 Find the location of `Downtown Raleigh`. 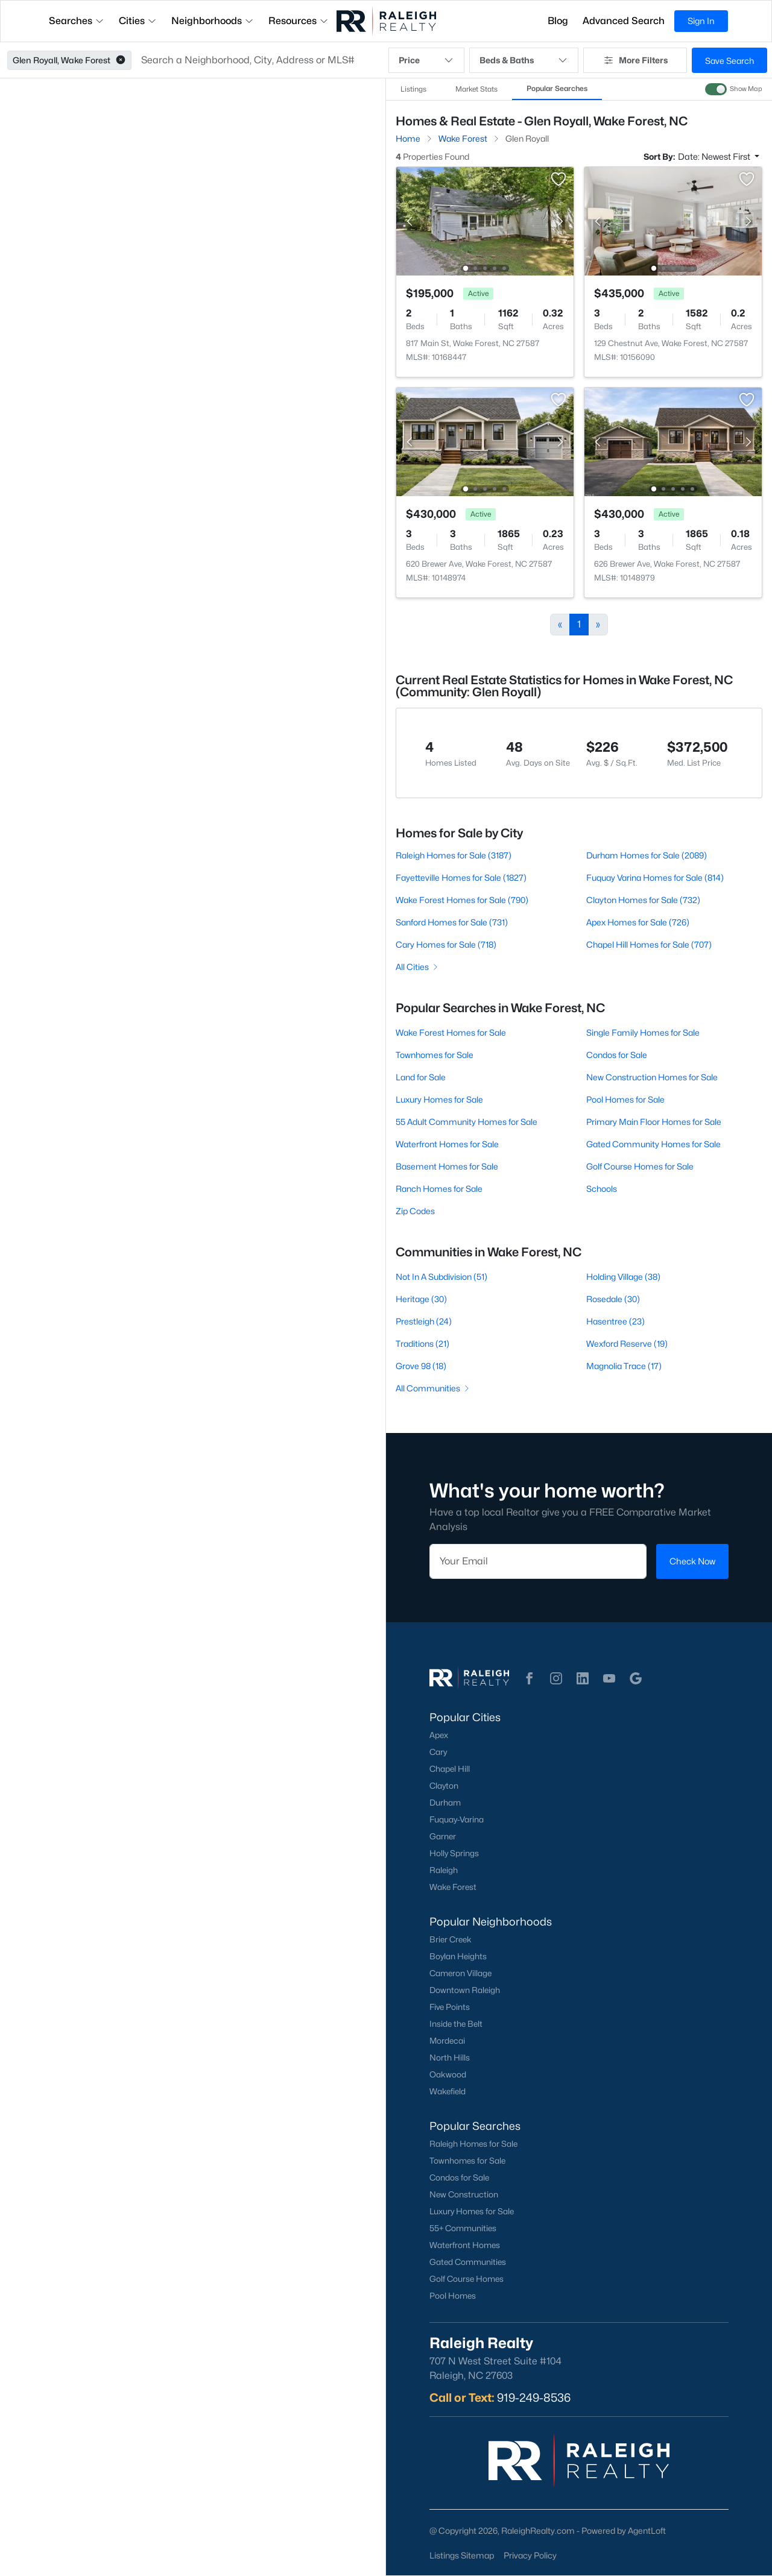

Downtown Raleigh is located at coordinates (464, 1990).